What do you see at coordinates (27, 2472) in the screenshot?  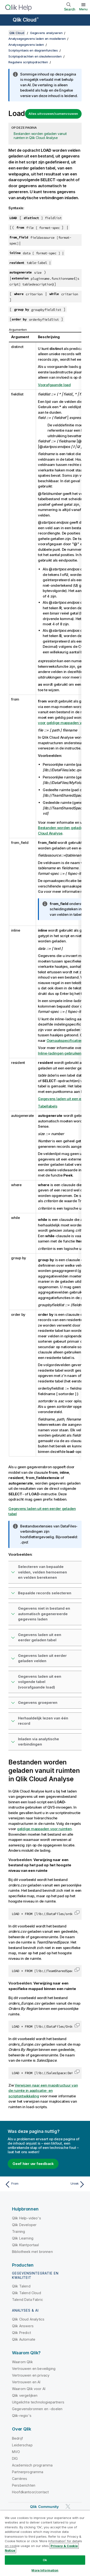 I see `Partnerprogramma` at bounding box center [27, 2472].